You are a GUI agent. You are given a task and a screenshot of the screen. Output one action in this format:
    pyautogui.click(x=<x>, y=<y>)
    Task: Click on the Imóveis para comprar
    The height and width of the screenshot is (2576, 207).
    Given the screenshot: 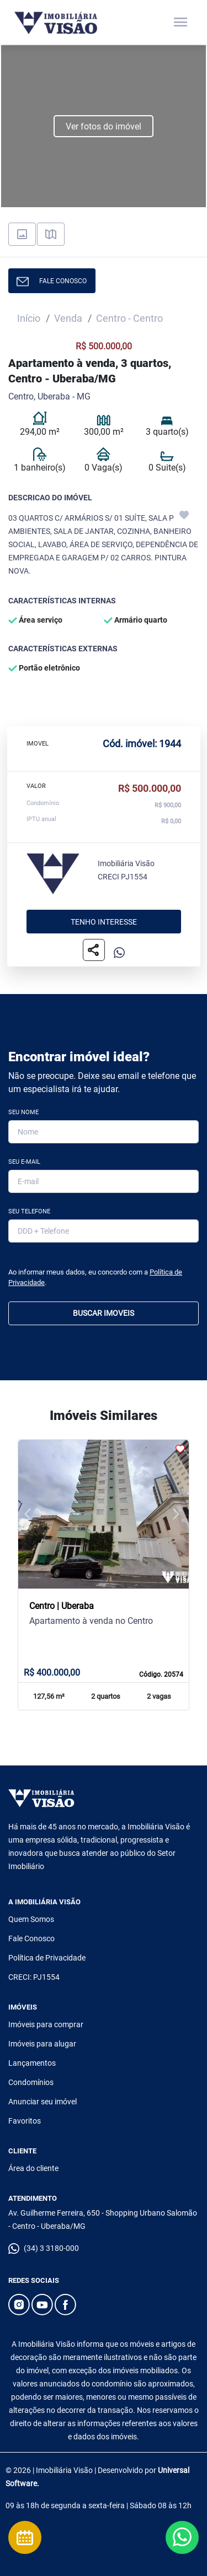 What is the action you would take?
    pyautogui.click(x=45, y=2024)
    